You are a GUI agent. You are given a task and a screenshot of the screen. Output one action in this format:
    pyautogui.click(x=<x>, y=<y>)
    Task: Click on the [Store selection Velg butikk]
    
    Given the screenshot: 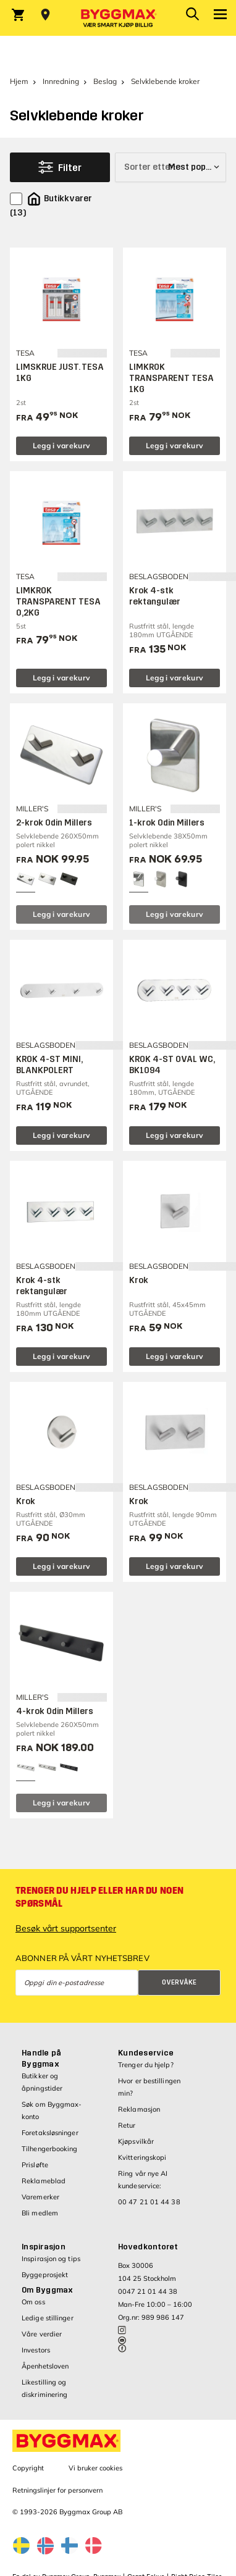 What is the action you would take?
    pyautogui.click(x=45, y=15)
    